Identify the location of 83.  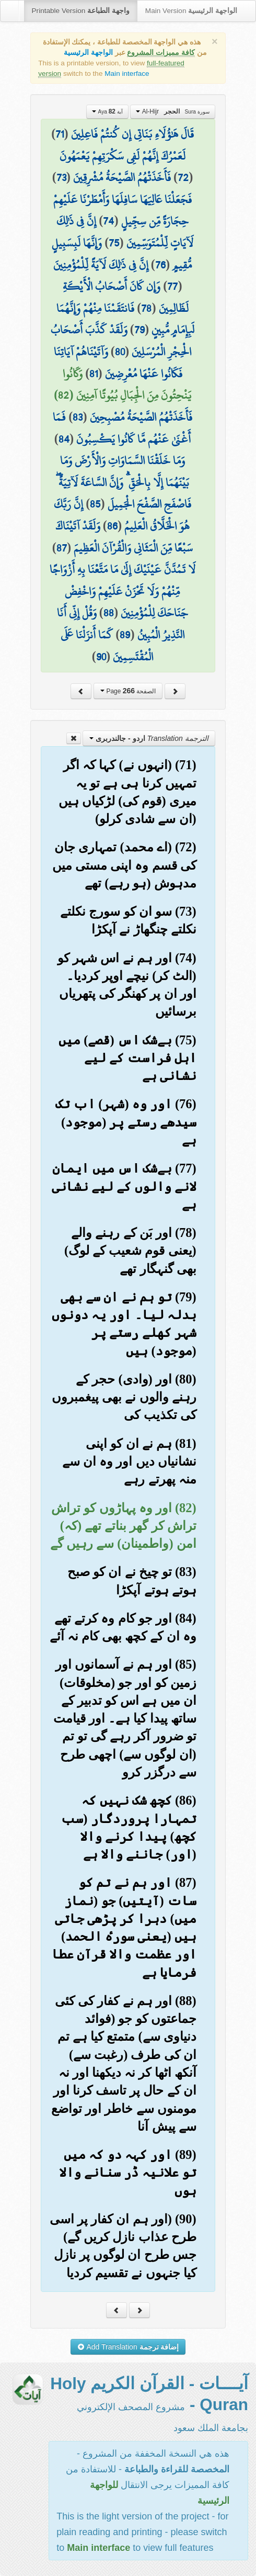
(78, 417).